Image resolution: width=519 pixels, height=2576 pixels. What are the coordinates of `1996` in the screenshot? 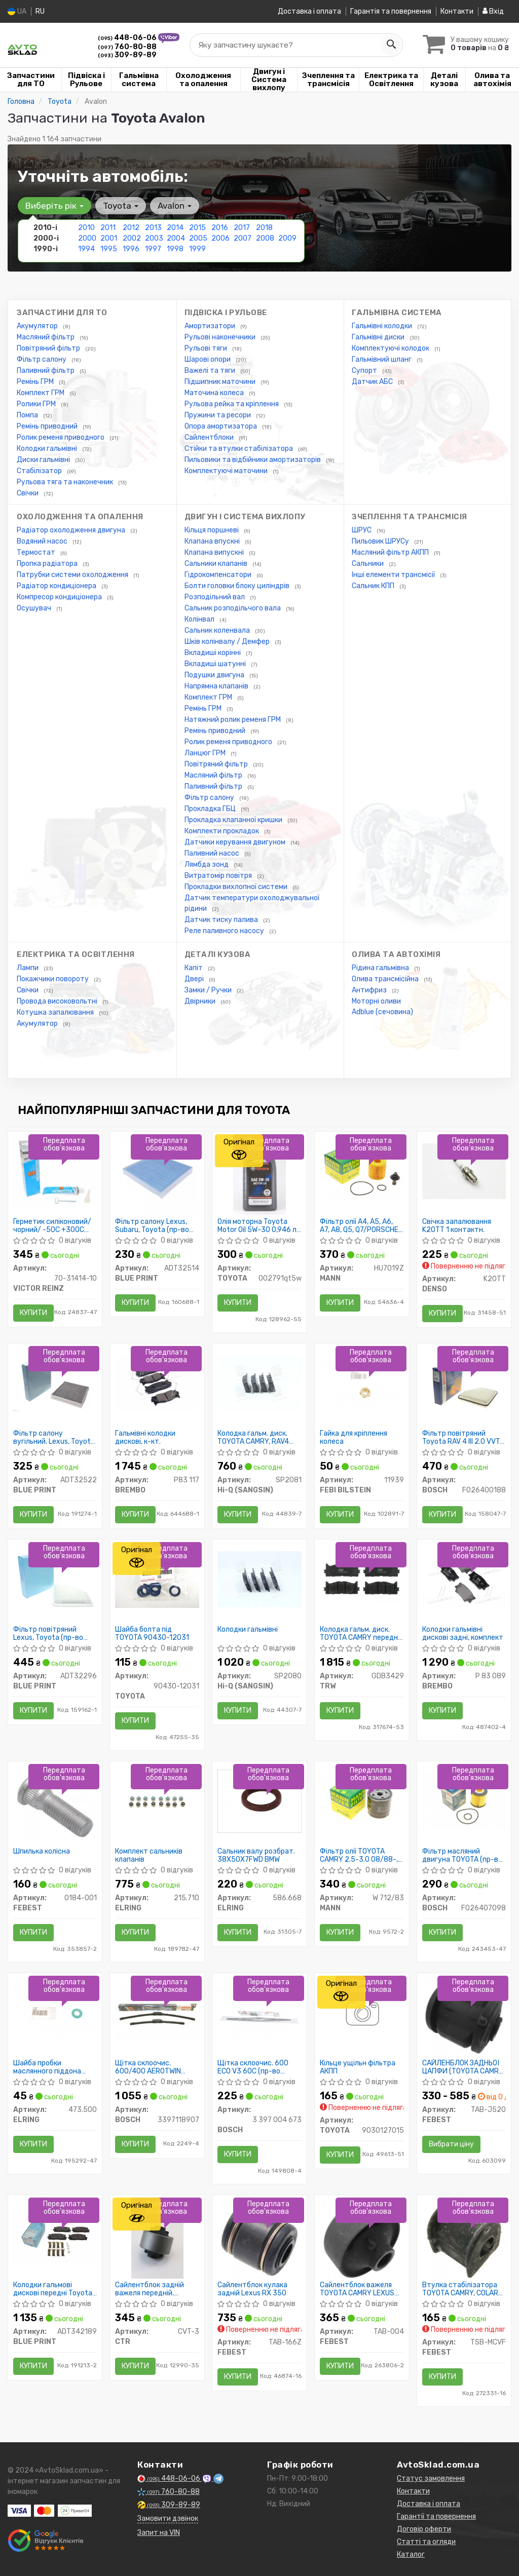 It's located at (131, 249).